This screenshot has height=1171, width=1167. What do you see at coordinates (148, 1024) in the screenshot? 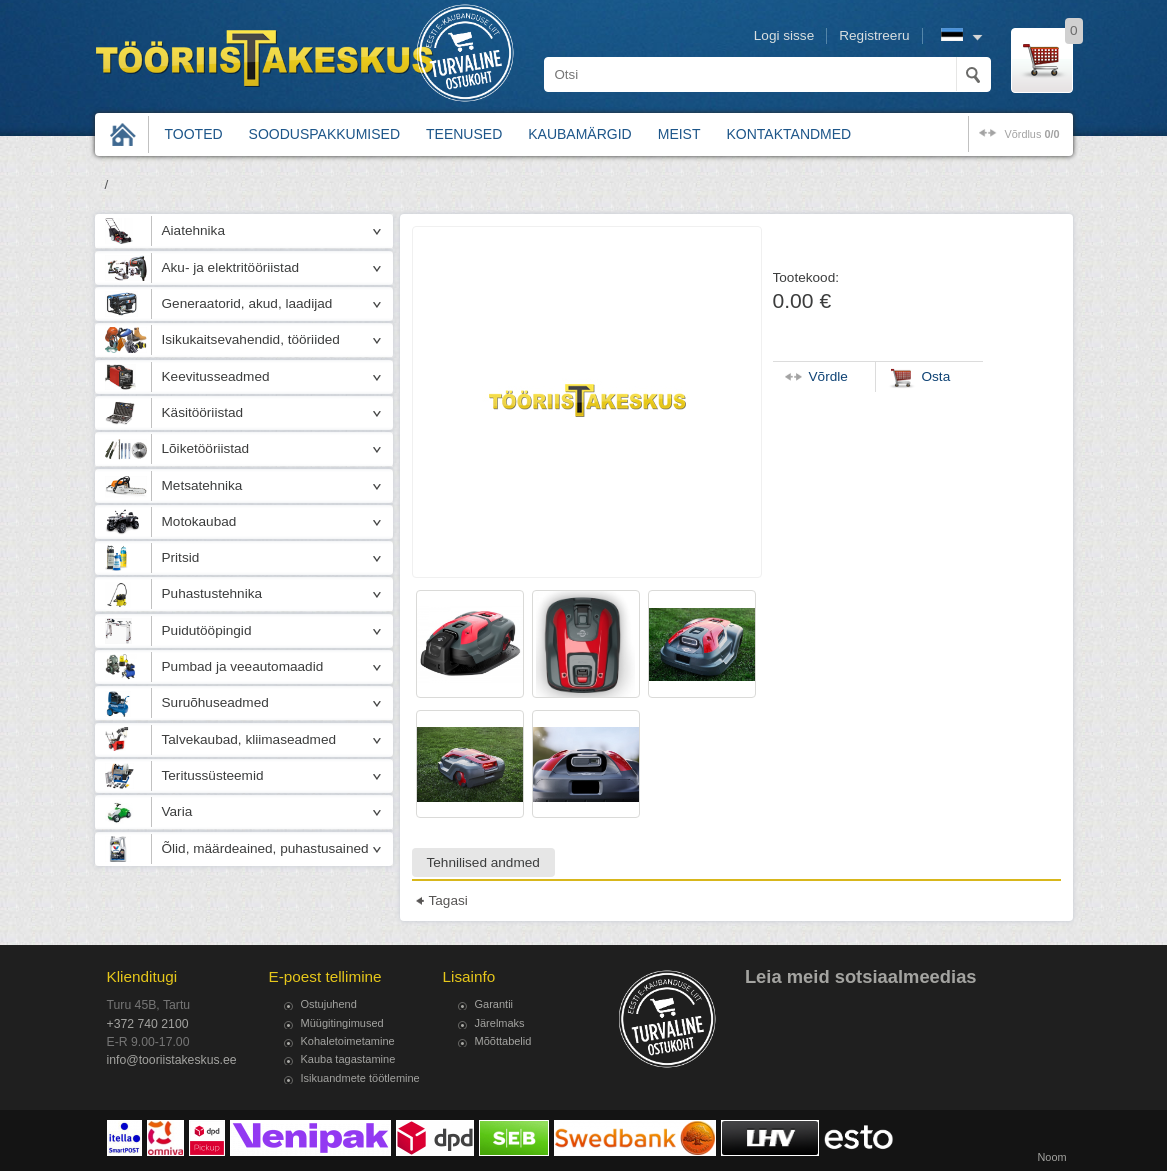
I see `+372 740 2100` at bounding box center [148, 1024].